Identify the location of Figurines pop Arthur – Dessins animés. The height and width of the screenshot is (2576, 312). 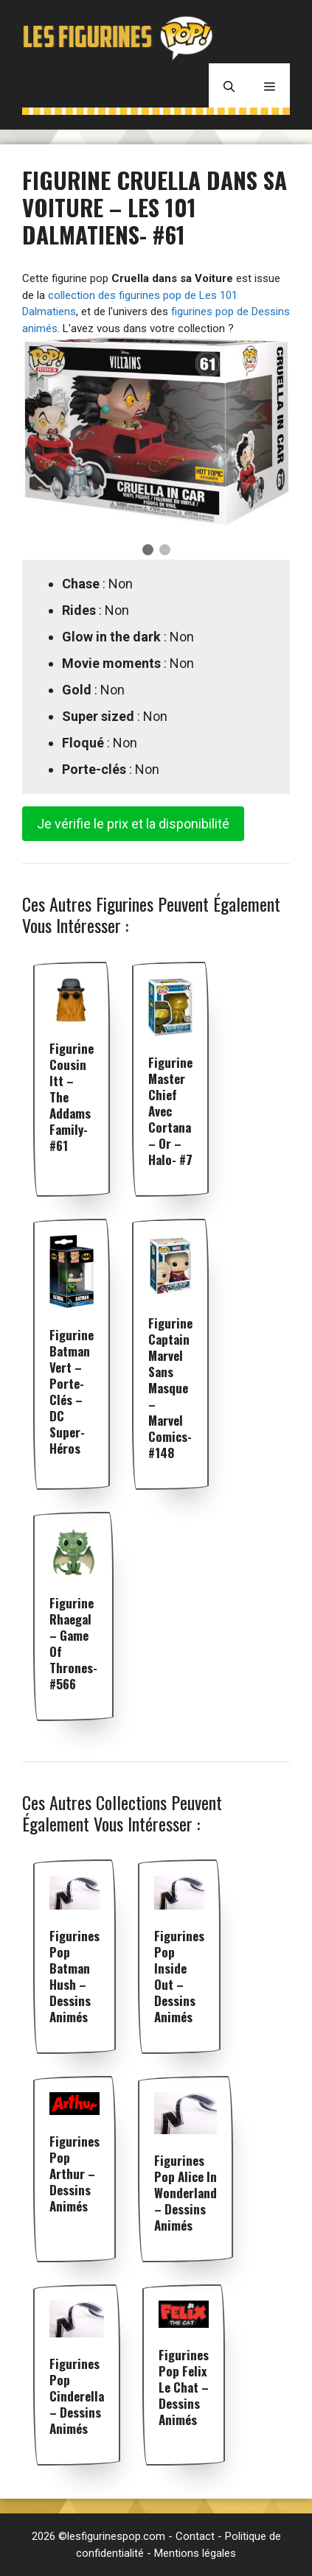
(74, 2173).